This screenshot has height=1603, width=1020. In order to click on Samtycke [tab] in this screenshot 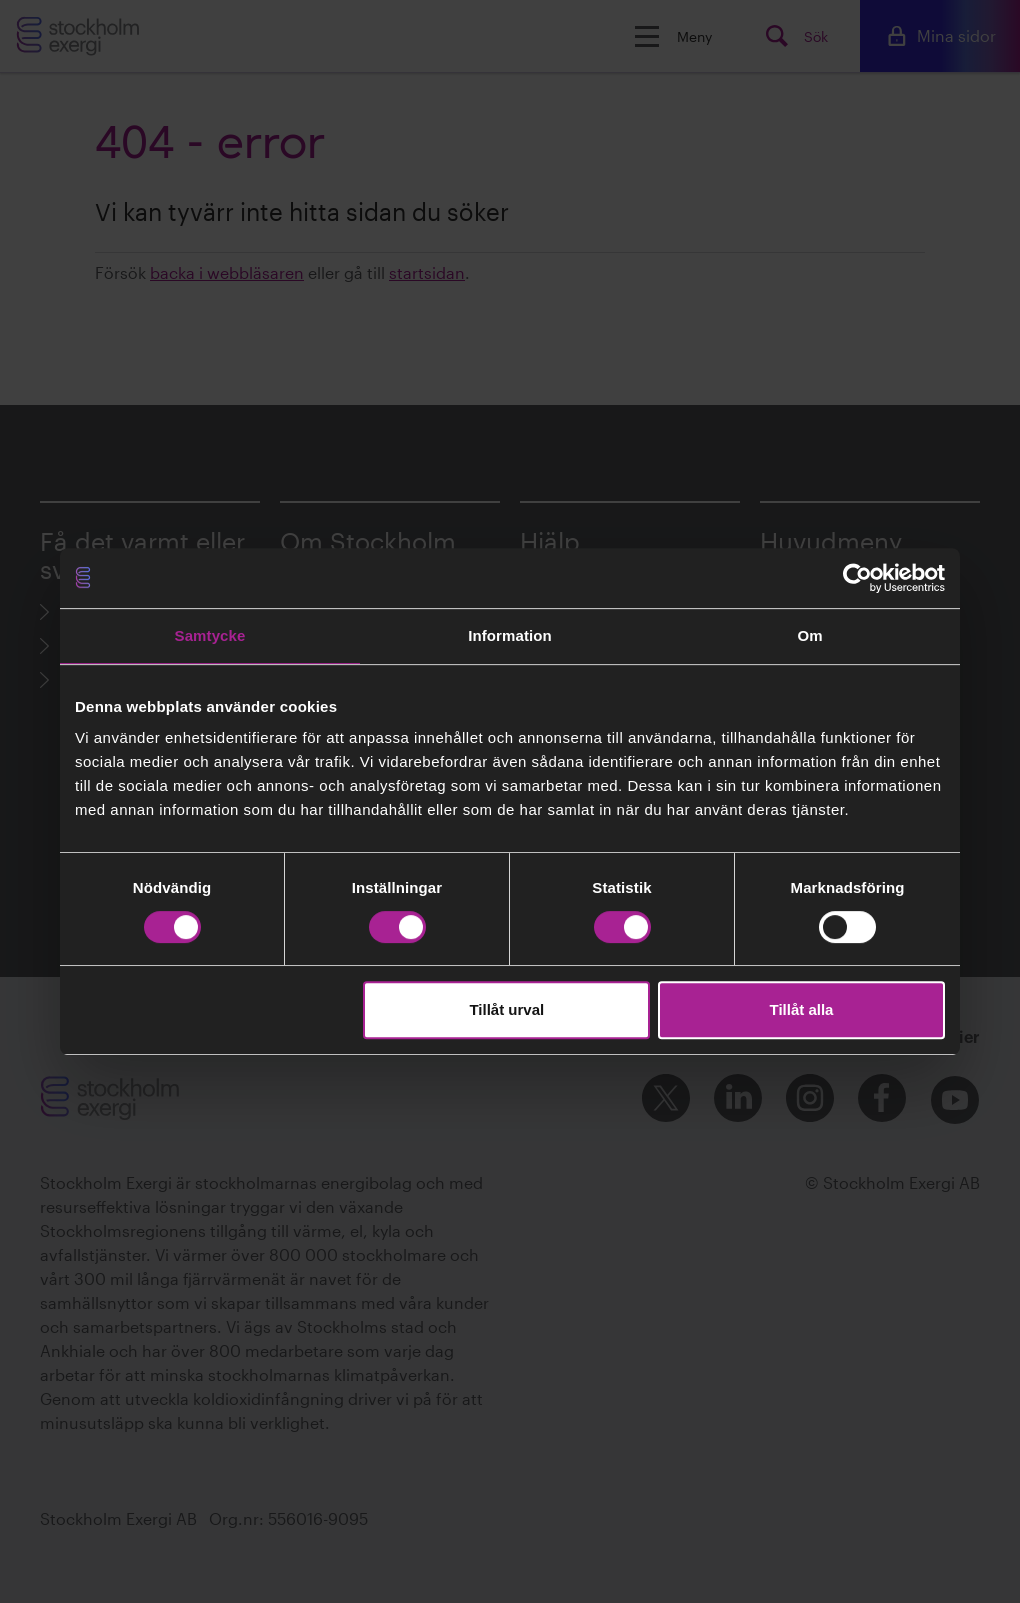, I will do `click(210, 635)`.